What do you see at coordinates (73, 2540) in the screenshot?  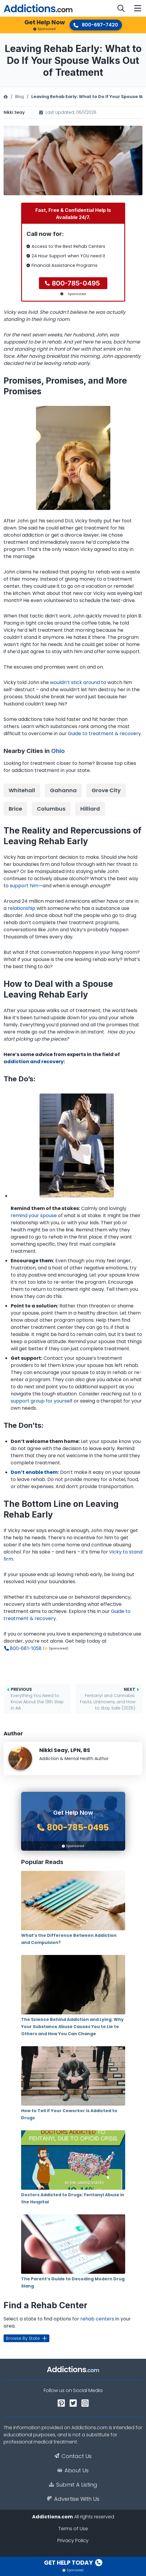 I see `Privacy Policy` at bounding box center [73, 2540].